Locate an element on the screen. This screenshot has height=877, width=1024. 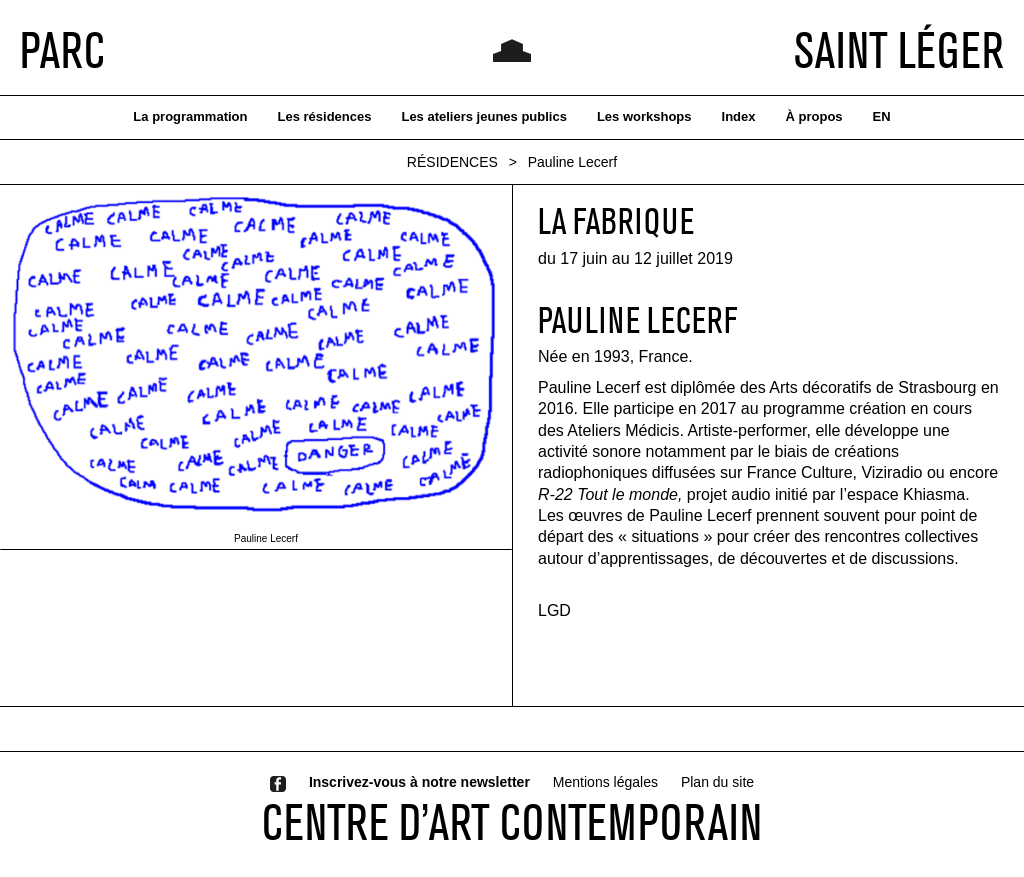
PARC is located at coordinates (62, 50).